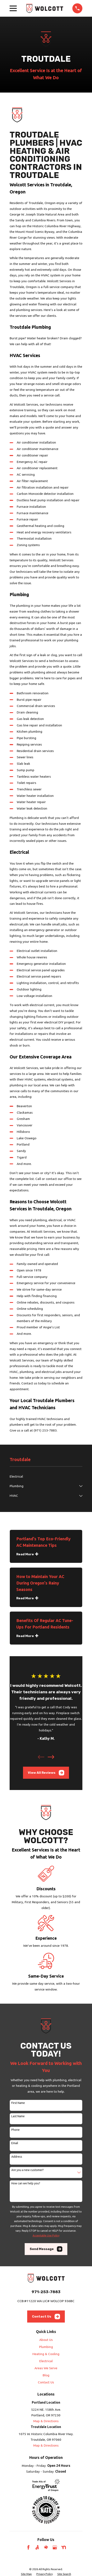 The width and height of the screenshot is (92, 2576). What do you see at coordinates (51, 1757) in the screenshot?
I see `[View next item]` at bounding box center [51, 1757].